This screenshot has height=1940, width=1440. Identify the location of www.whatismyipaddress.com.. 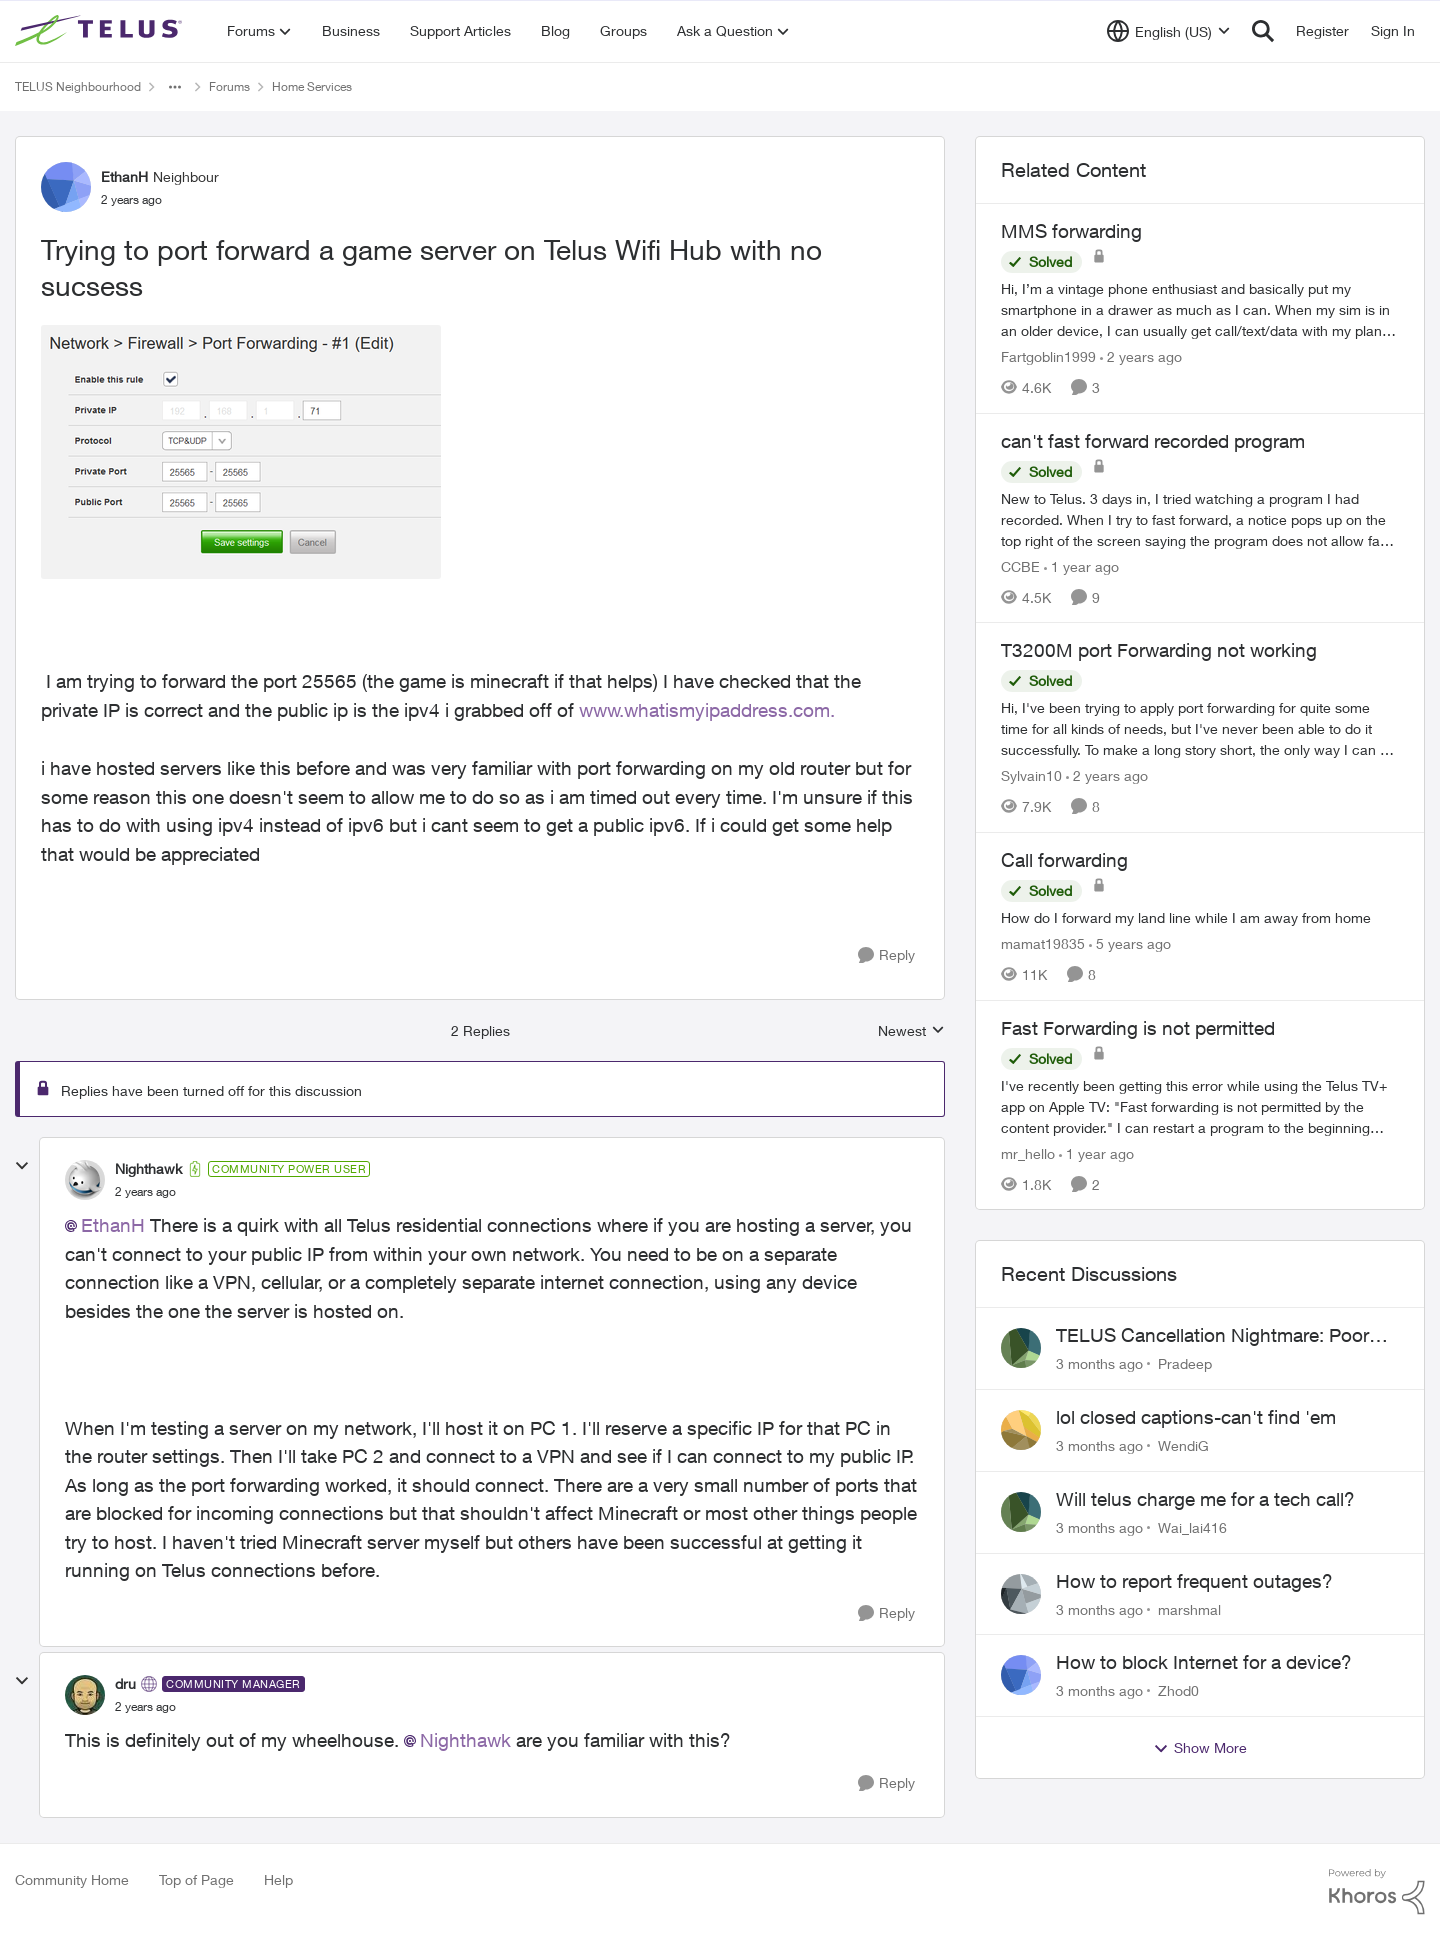
(709, 710).